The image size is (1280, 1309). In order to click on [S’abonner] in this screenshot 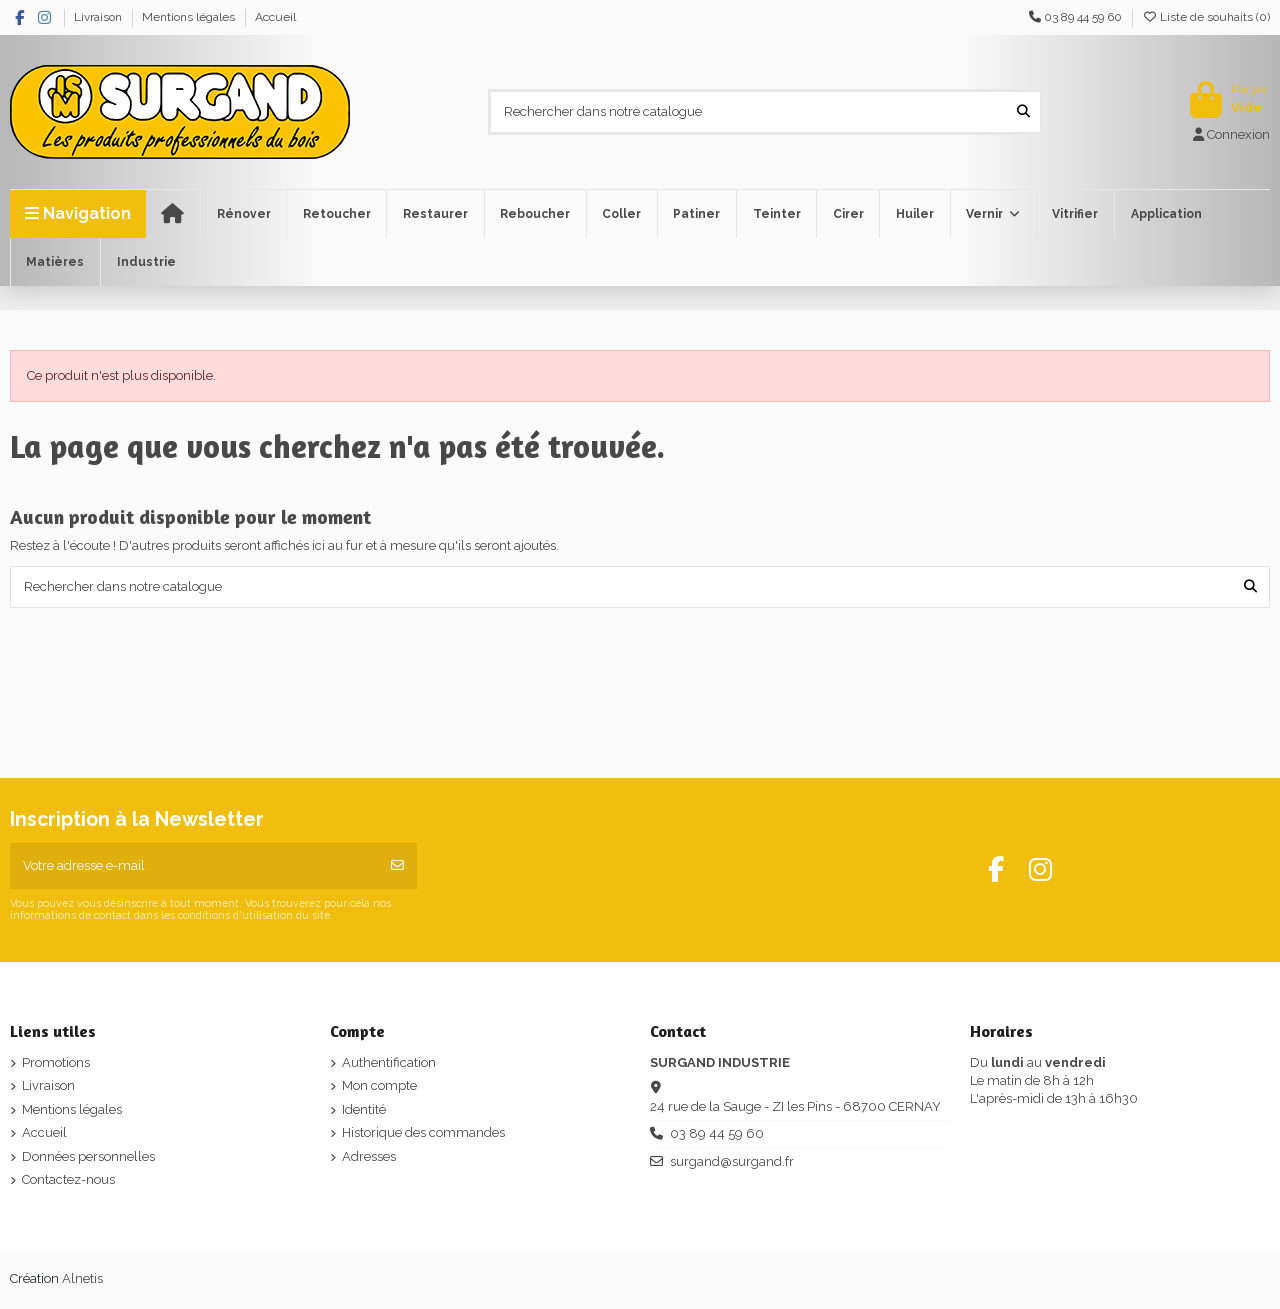, I will do `click(397, 866)`.